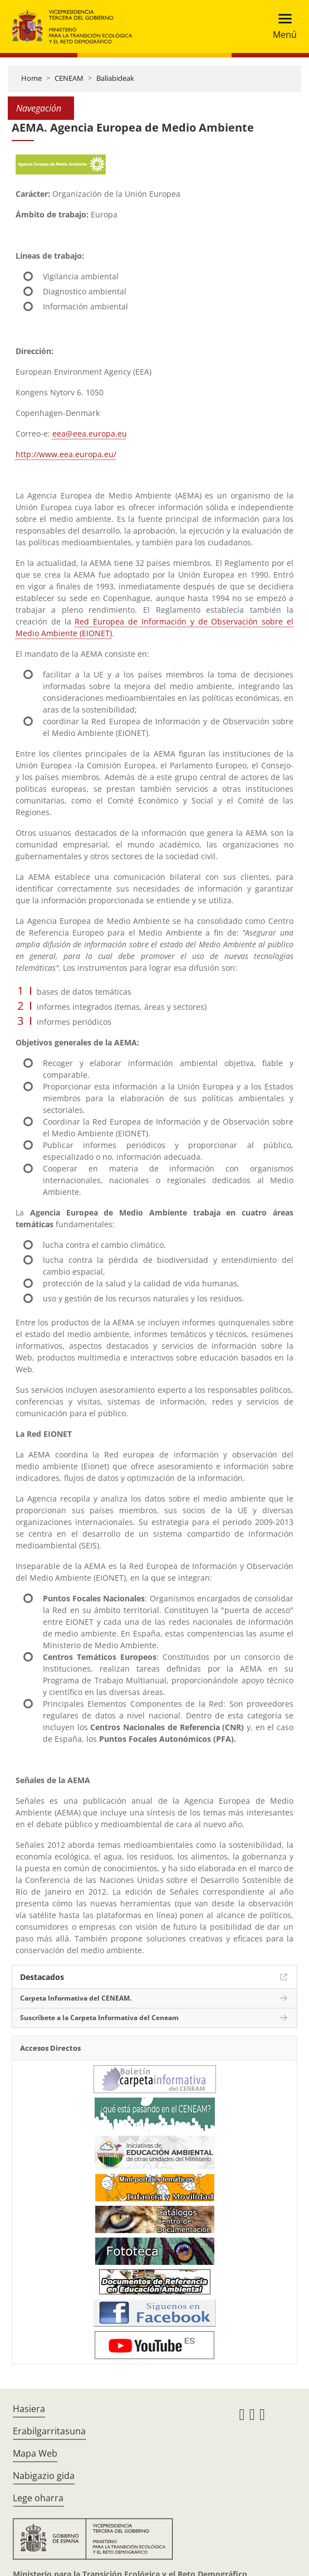  I want to click on Mapa Web, so click(35, 2453).